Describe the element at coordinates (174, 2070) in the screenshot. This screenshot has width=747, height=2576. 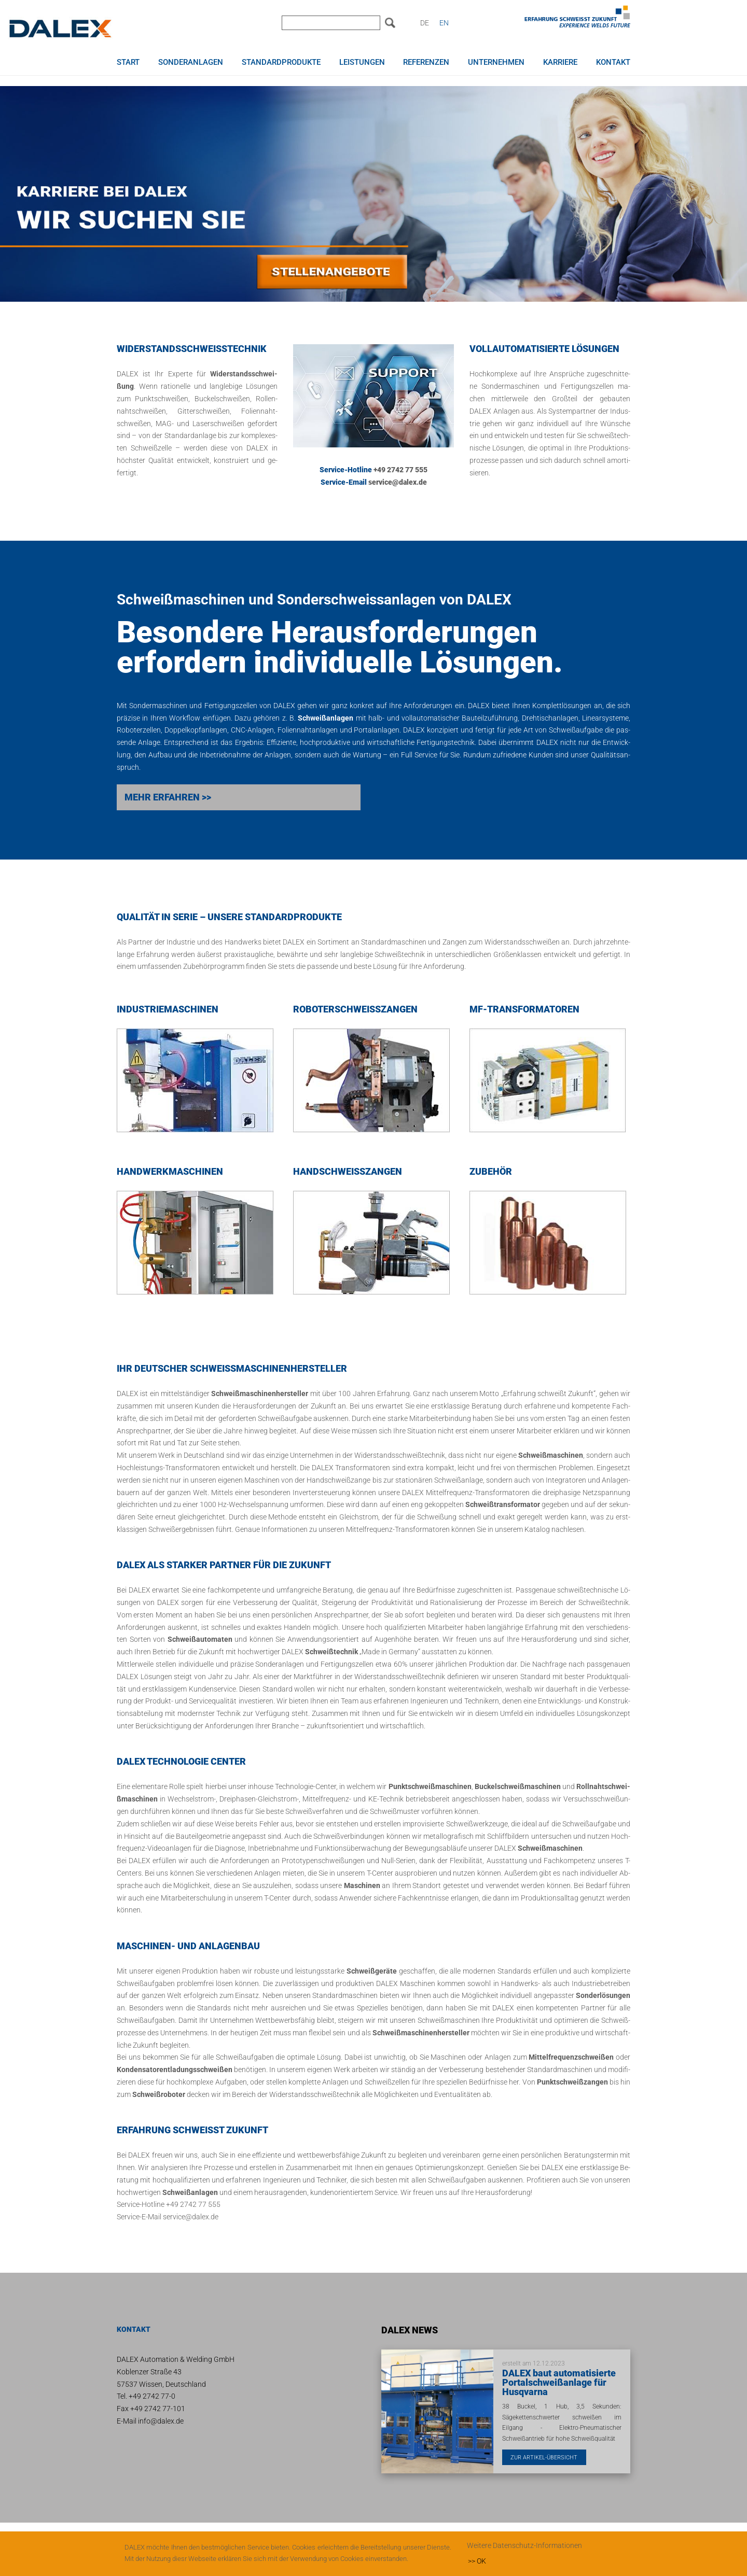
I see `Kon­den­sa­tor­ent­la­dungs­schwei­ßen` at that location.